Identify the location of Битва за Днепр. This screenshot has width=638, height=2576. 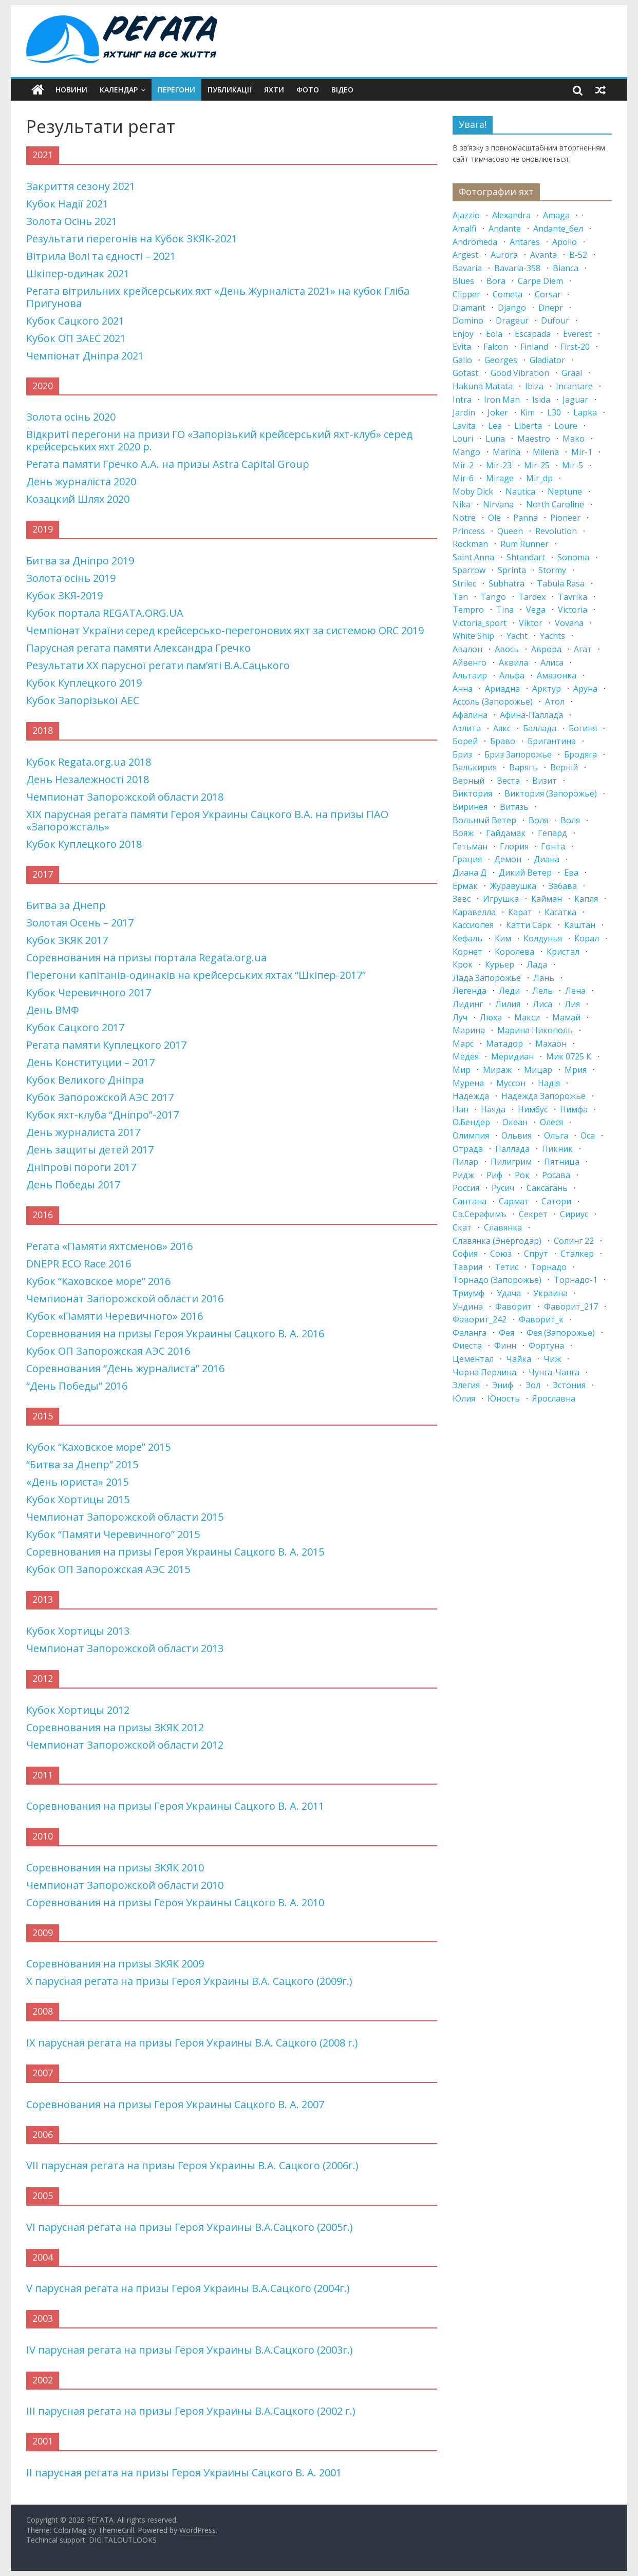
(66, 905).